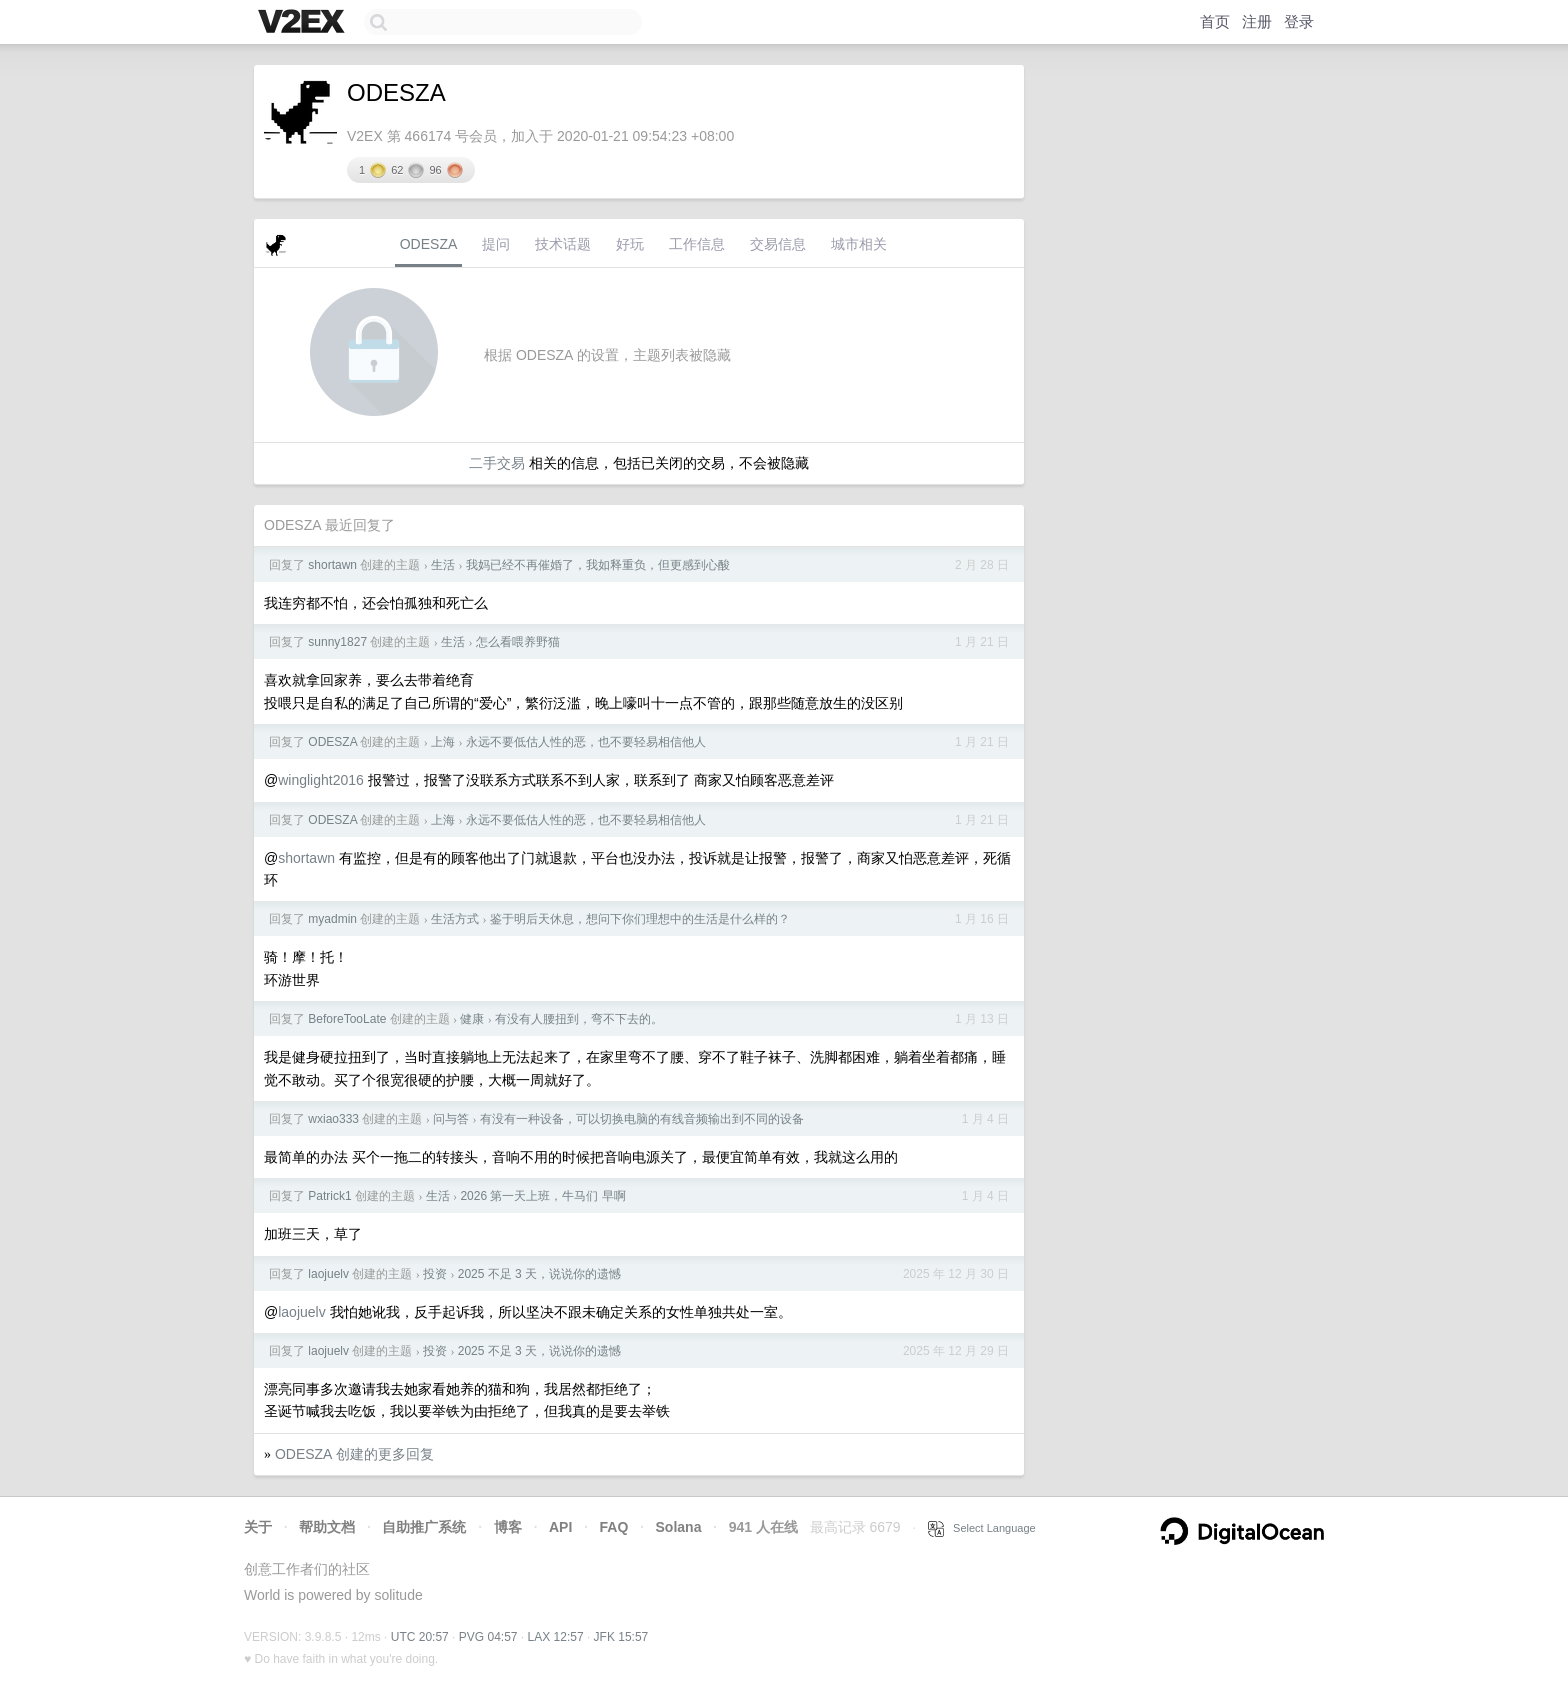 The width and height of the screenshot is (1568, 1690). I want to click on winglight2016, so click(321, 780).